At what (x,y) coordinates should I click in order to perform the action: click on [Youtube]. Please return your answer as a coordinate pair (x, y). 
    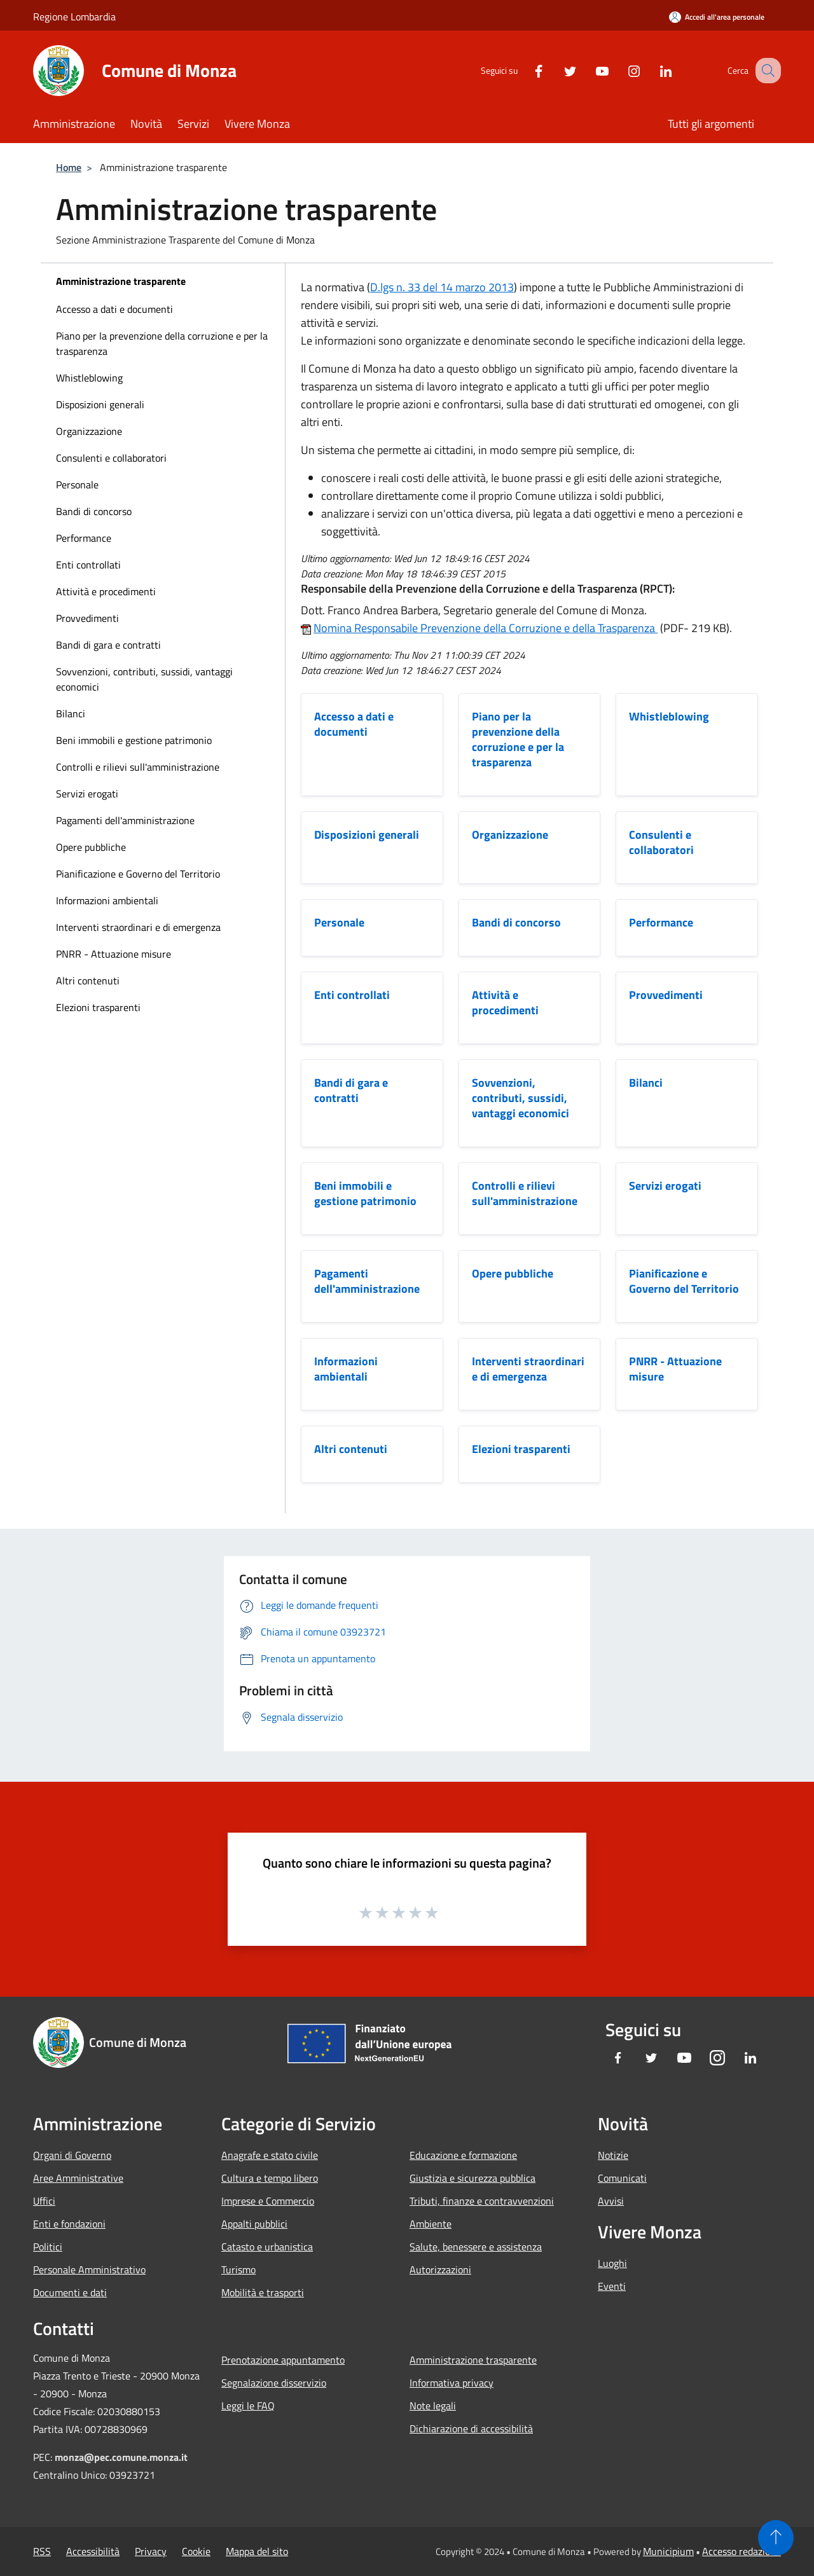
    Looking at the image, I should click on (589, 70).